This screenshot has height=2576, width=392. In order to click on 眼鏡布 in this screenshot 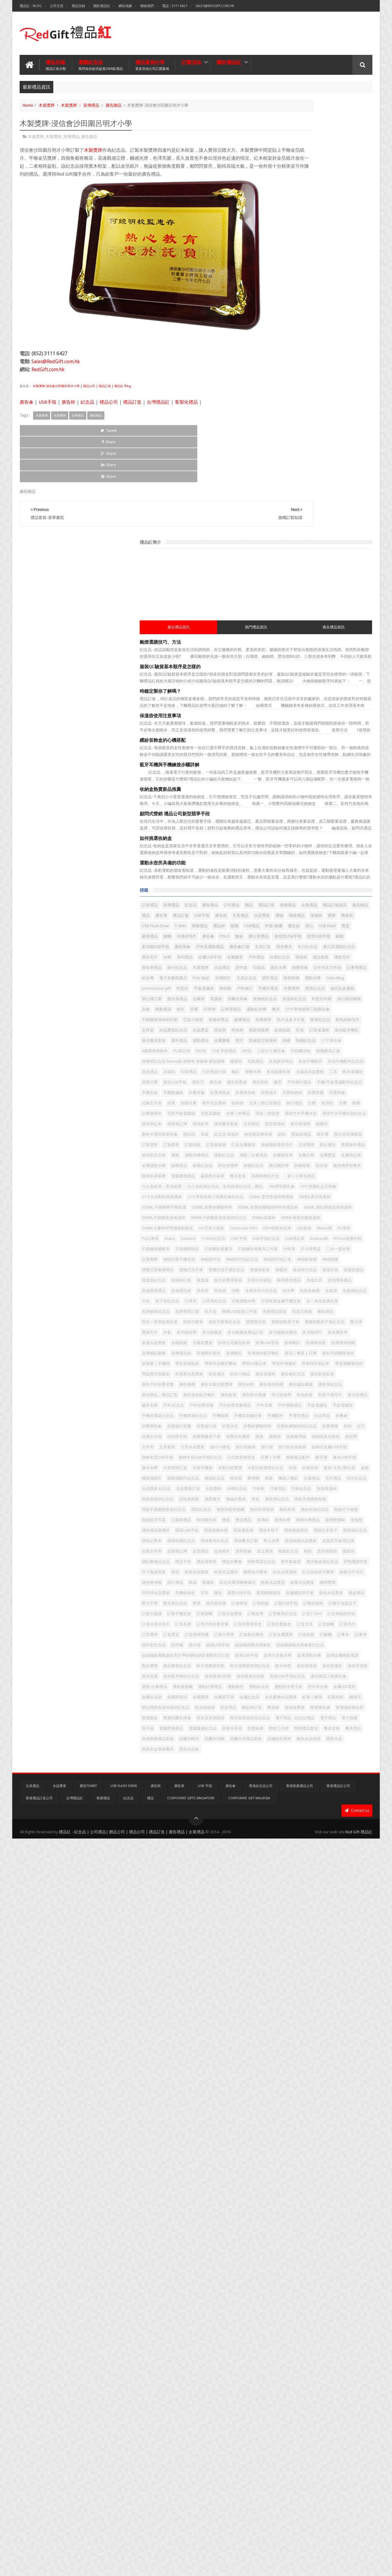, I will do `click(339, 2022)`.